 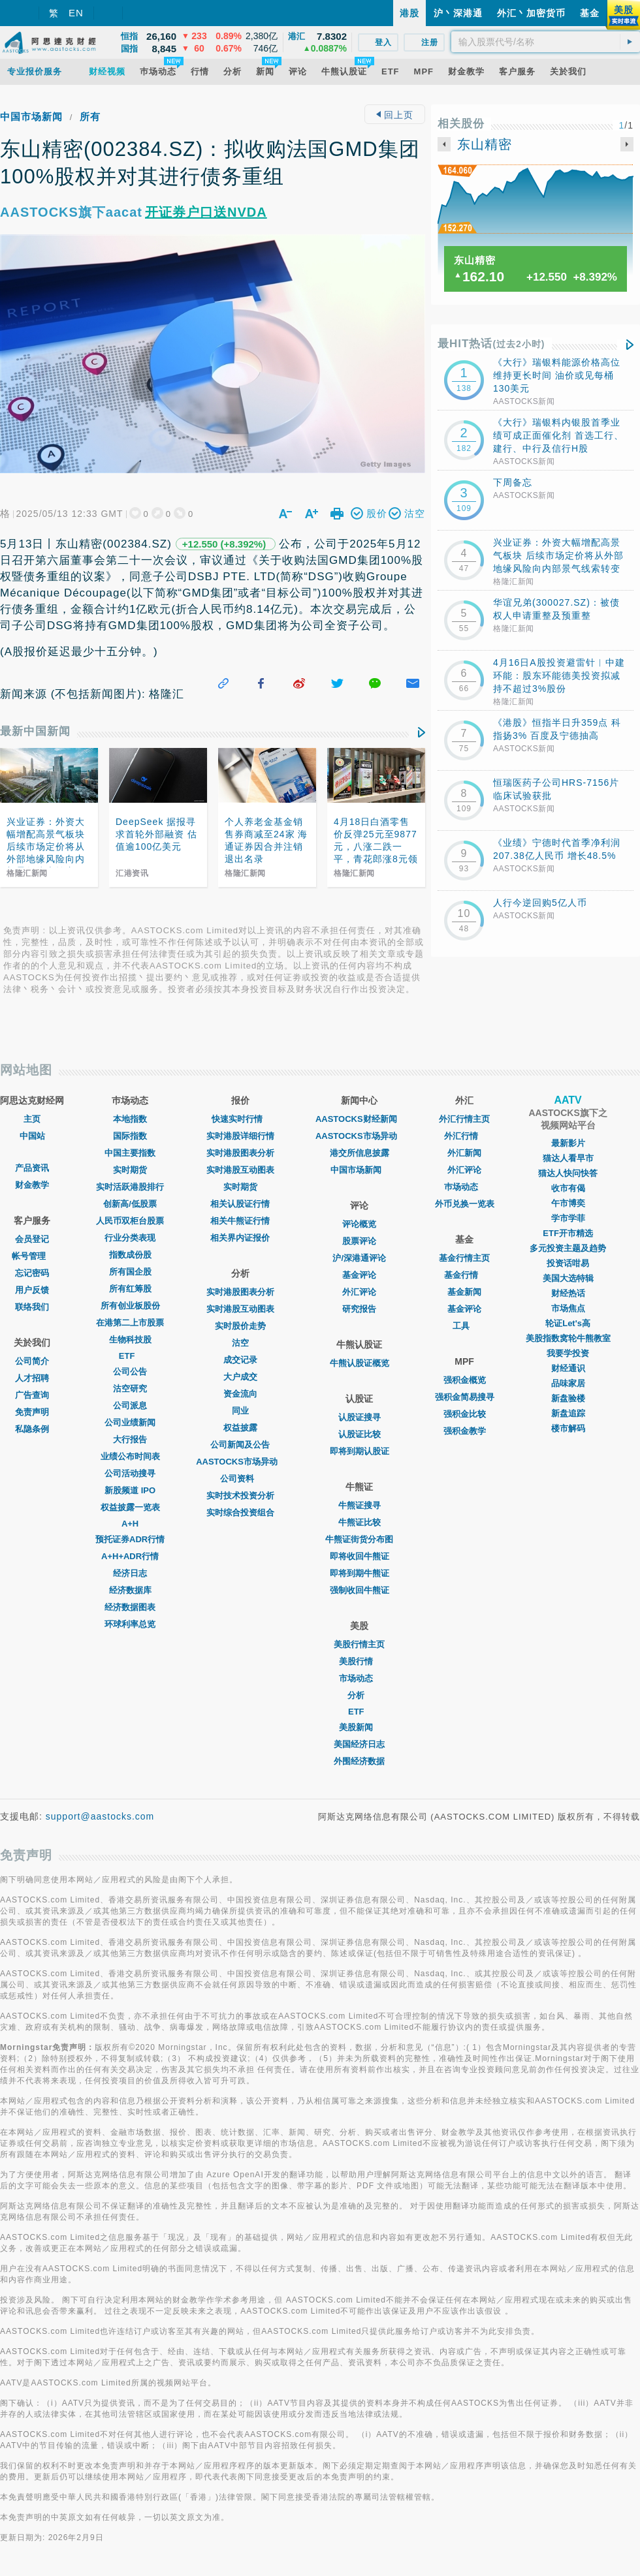 What do you see at coordinates (129, 1490) in the screenshot?
I see `新股频道 IPO` at bounding box center [129, 1490].